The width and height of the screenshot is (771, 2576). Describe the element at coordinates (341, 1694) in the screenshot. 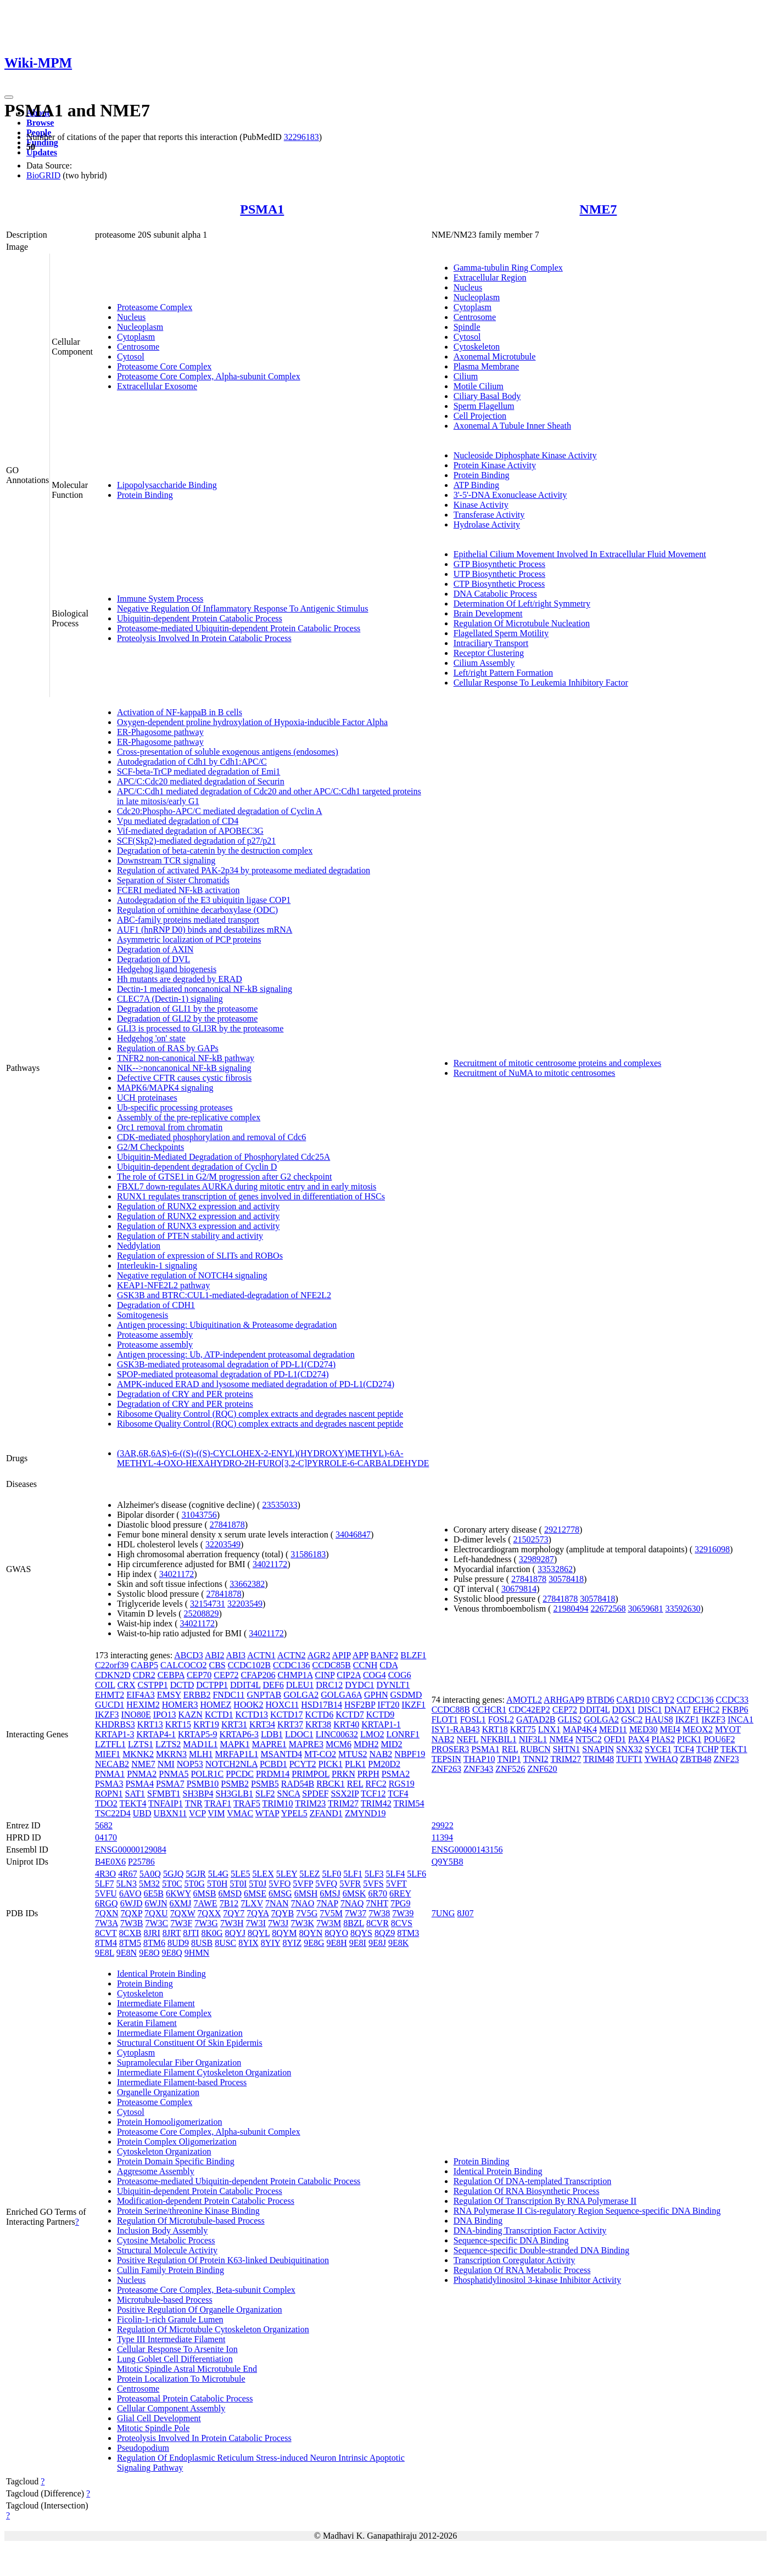

I see `GOLGA6A` at that location.